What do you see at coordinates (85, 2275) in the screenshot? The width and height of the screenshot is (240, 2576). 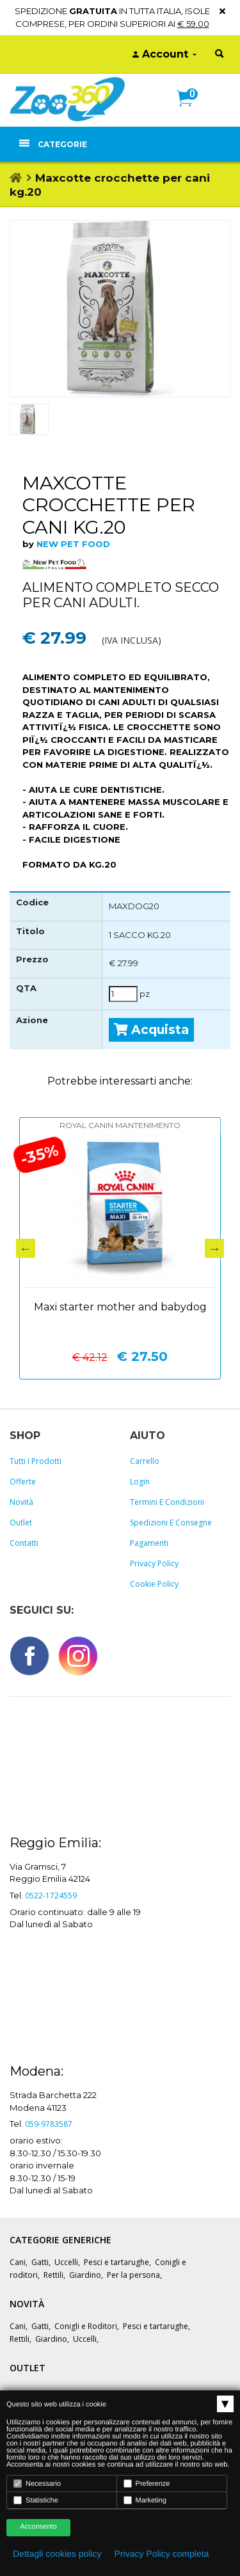 I see `Giardino` at bounding box center [85, 2275].